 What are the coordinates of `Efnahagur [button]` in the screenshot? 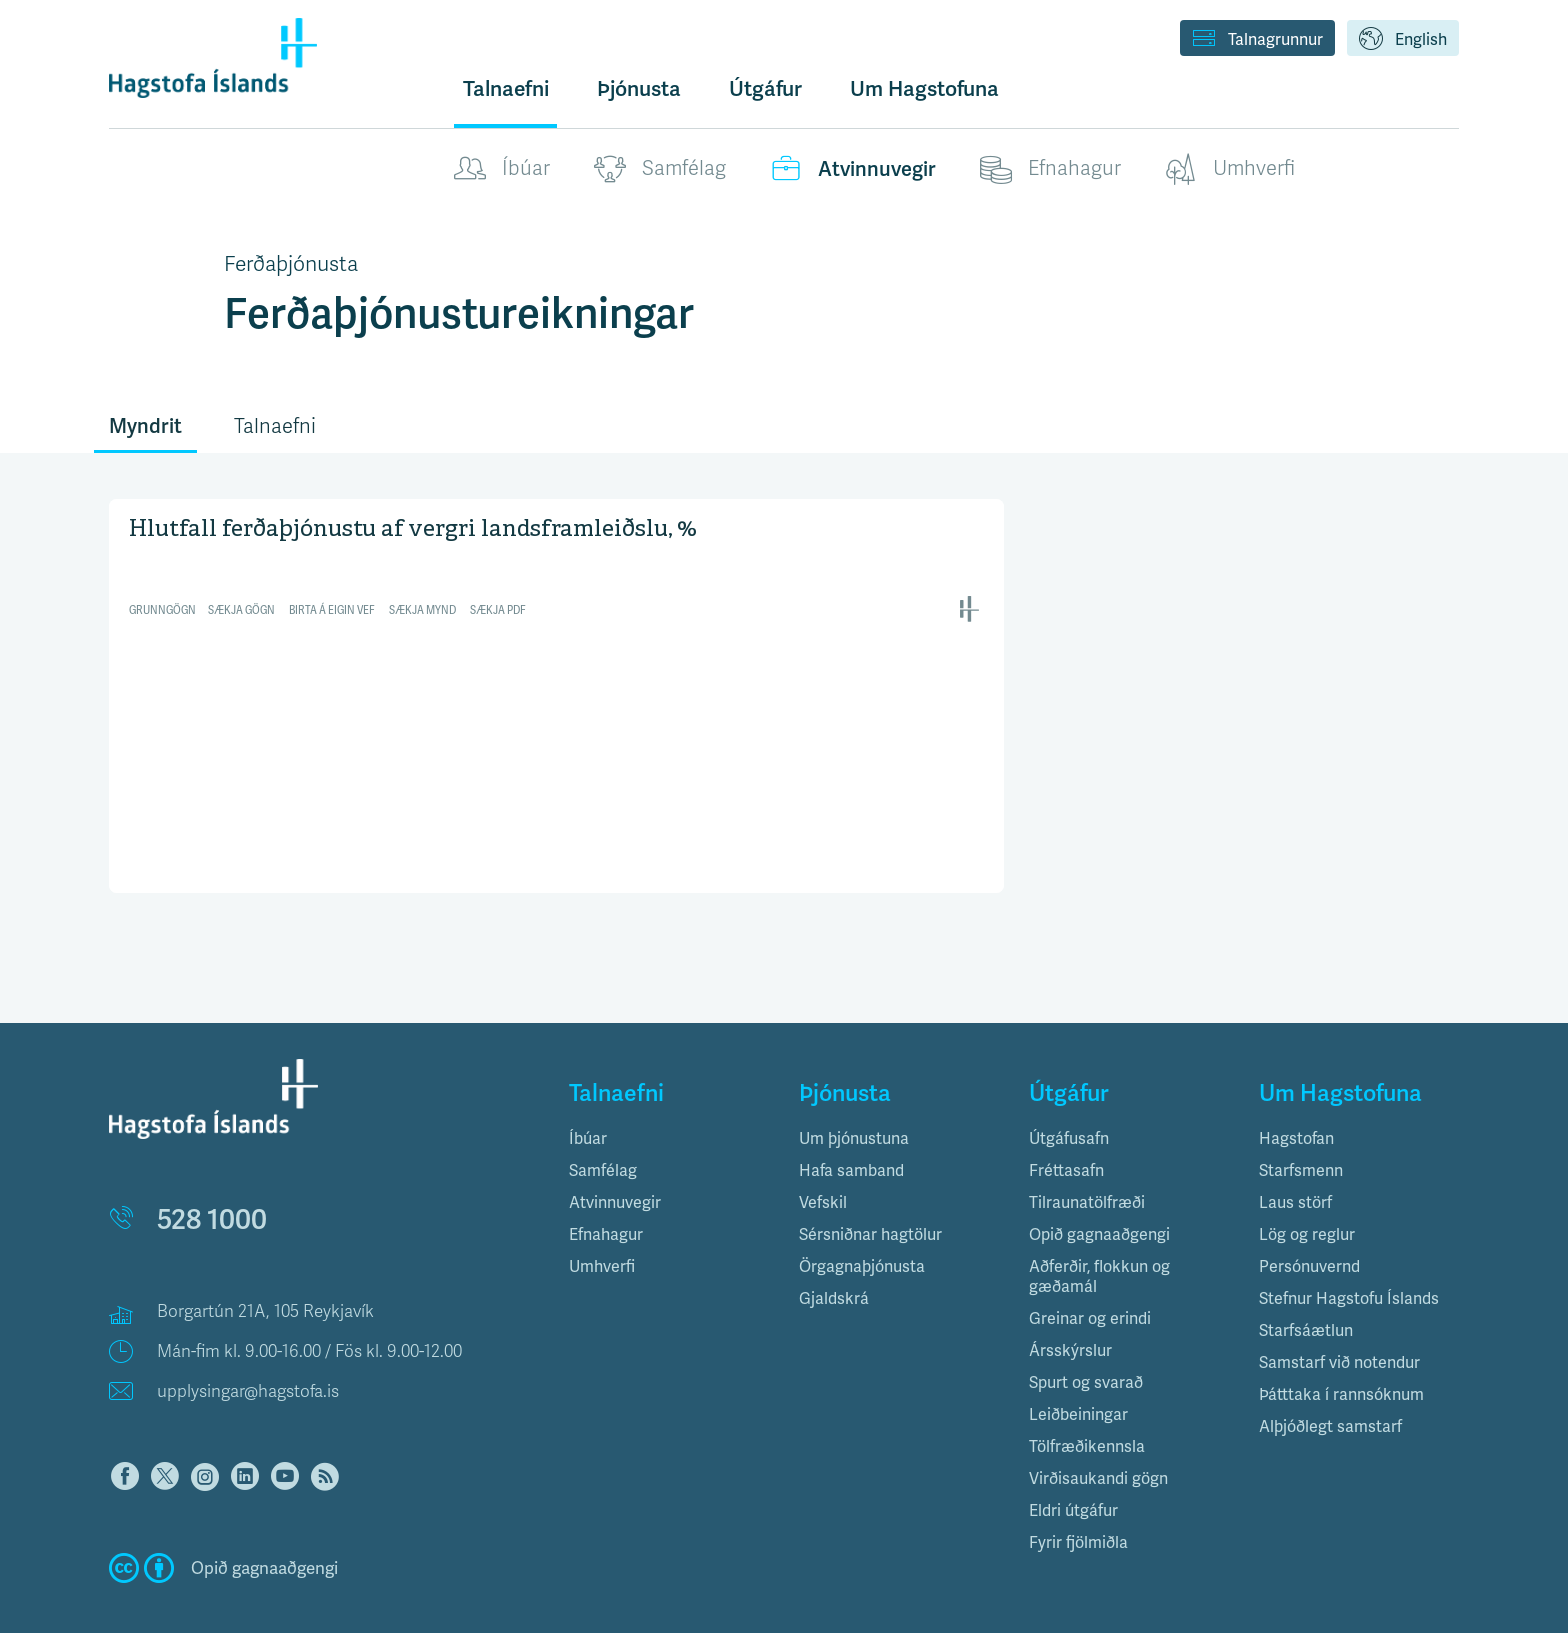 It's located at (606, 1193).